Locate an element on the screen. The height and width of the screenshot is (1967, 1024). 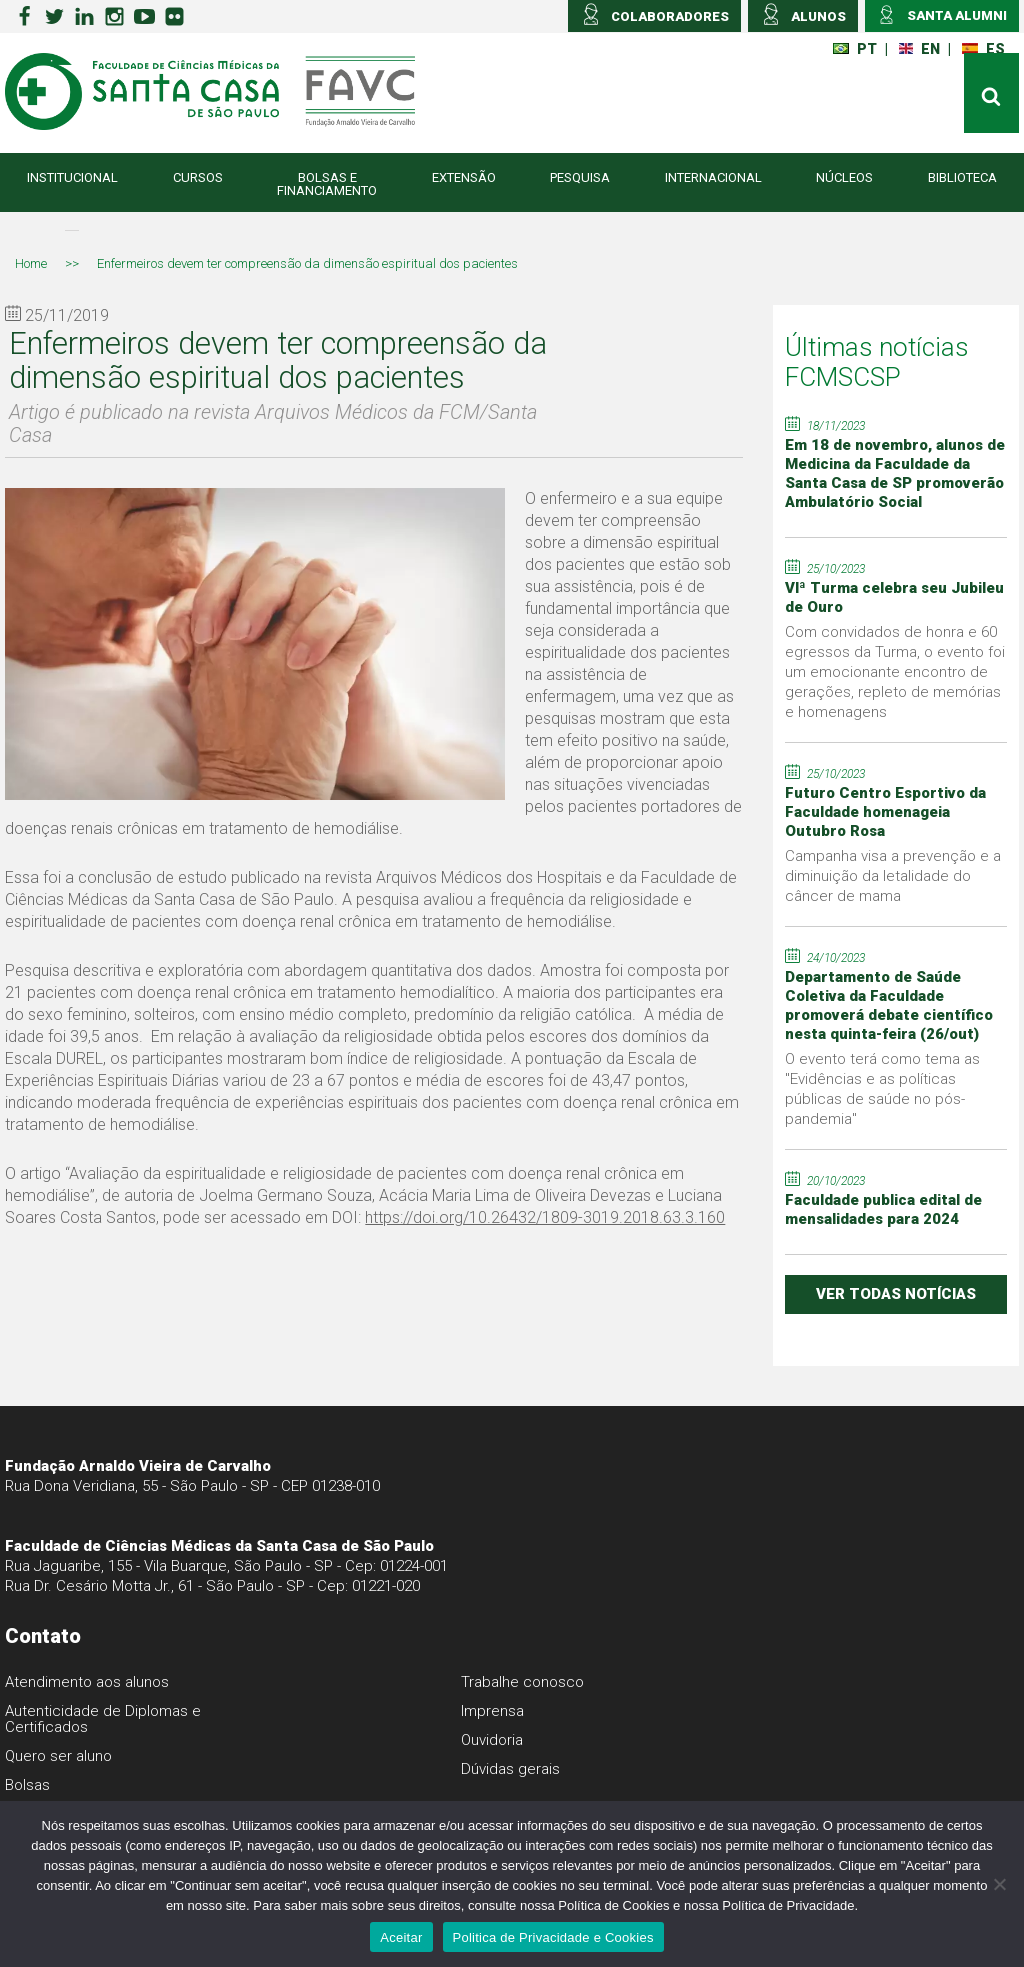
Politica de Privacidade e Cookies is located at coordinates (553, 1937).